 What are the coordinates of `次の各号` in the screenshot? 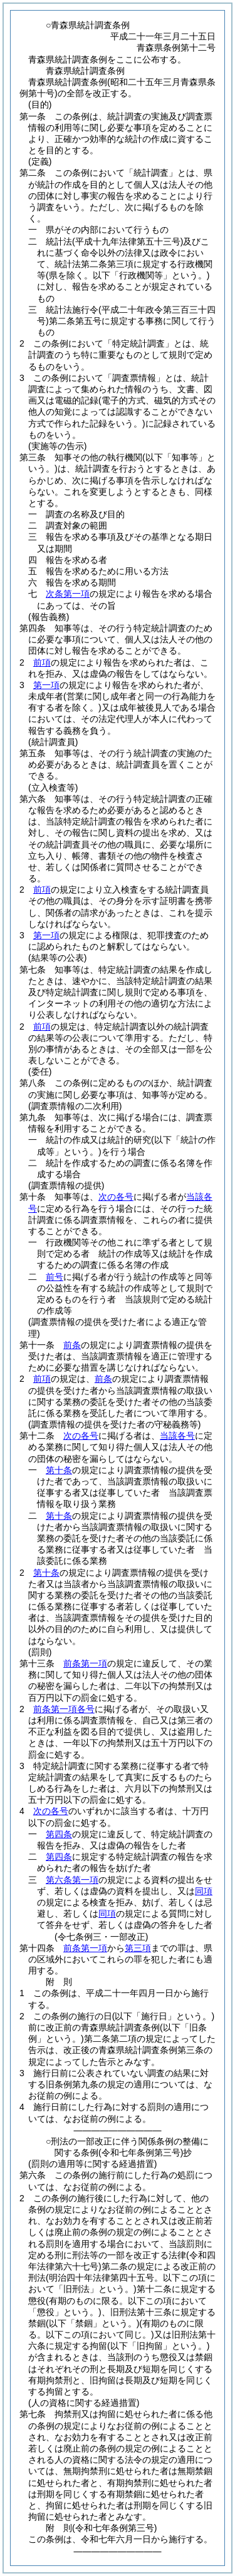 It's located at (115, 1197).